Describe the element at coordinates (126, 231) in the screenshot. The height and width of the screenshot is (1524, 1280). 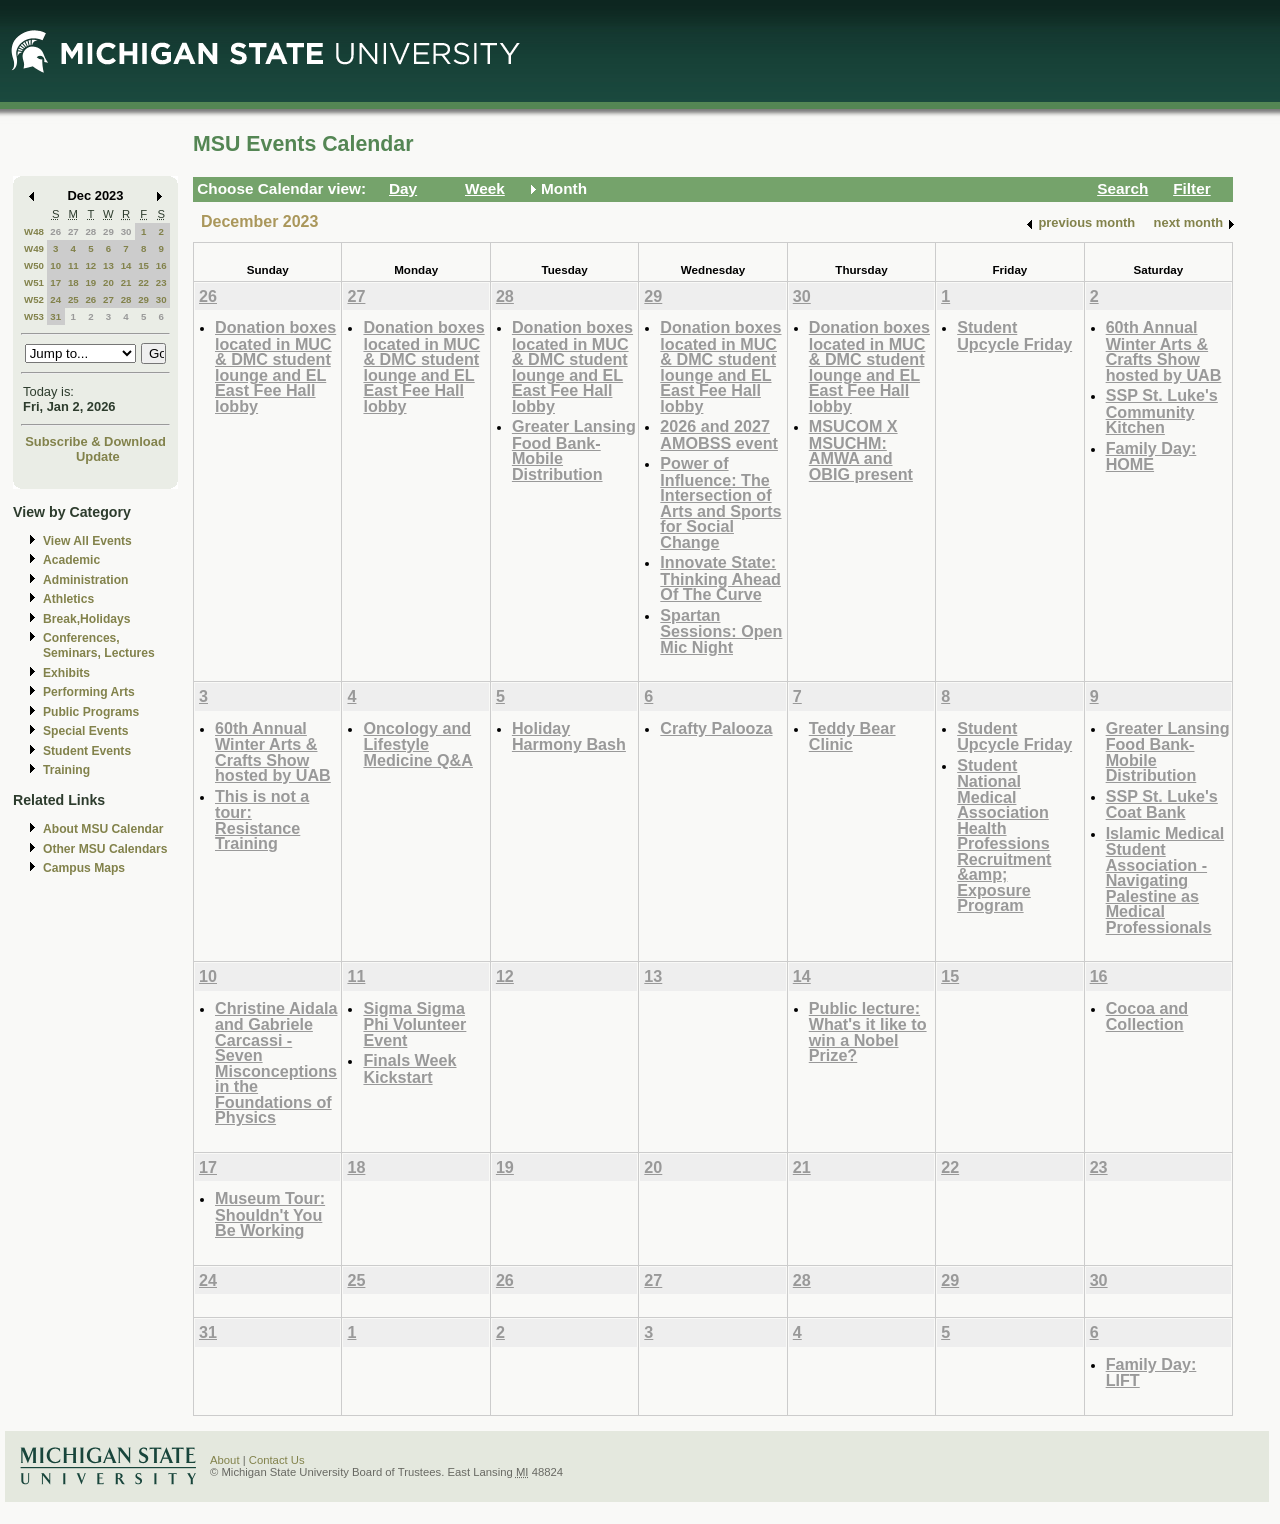
I see `30` at that location.